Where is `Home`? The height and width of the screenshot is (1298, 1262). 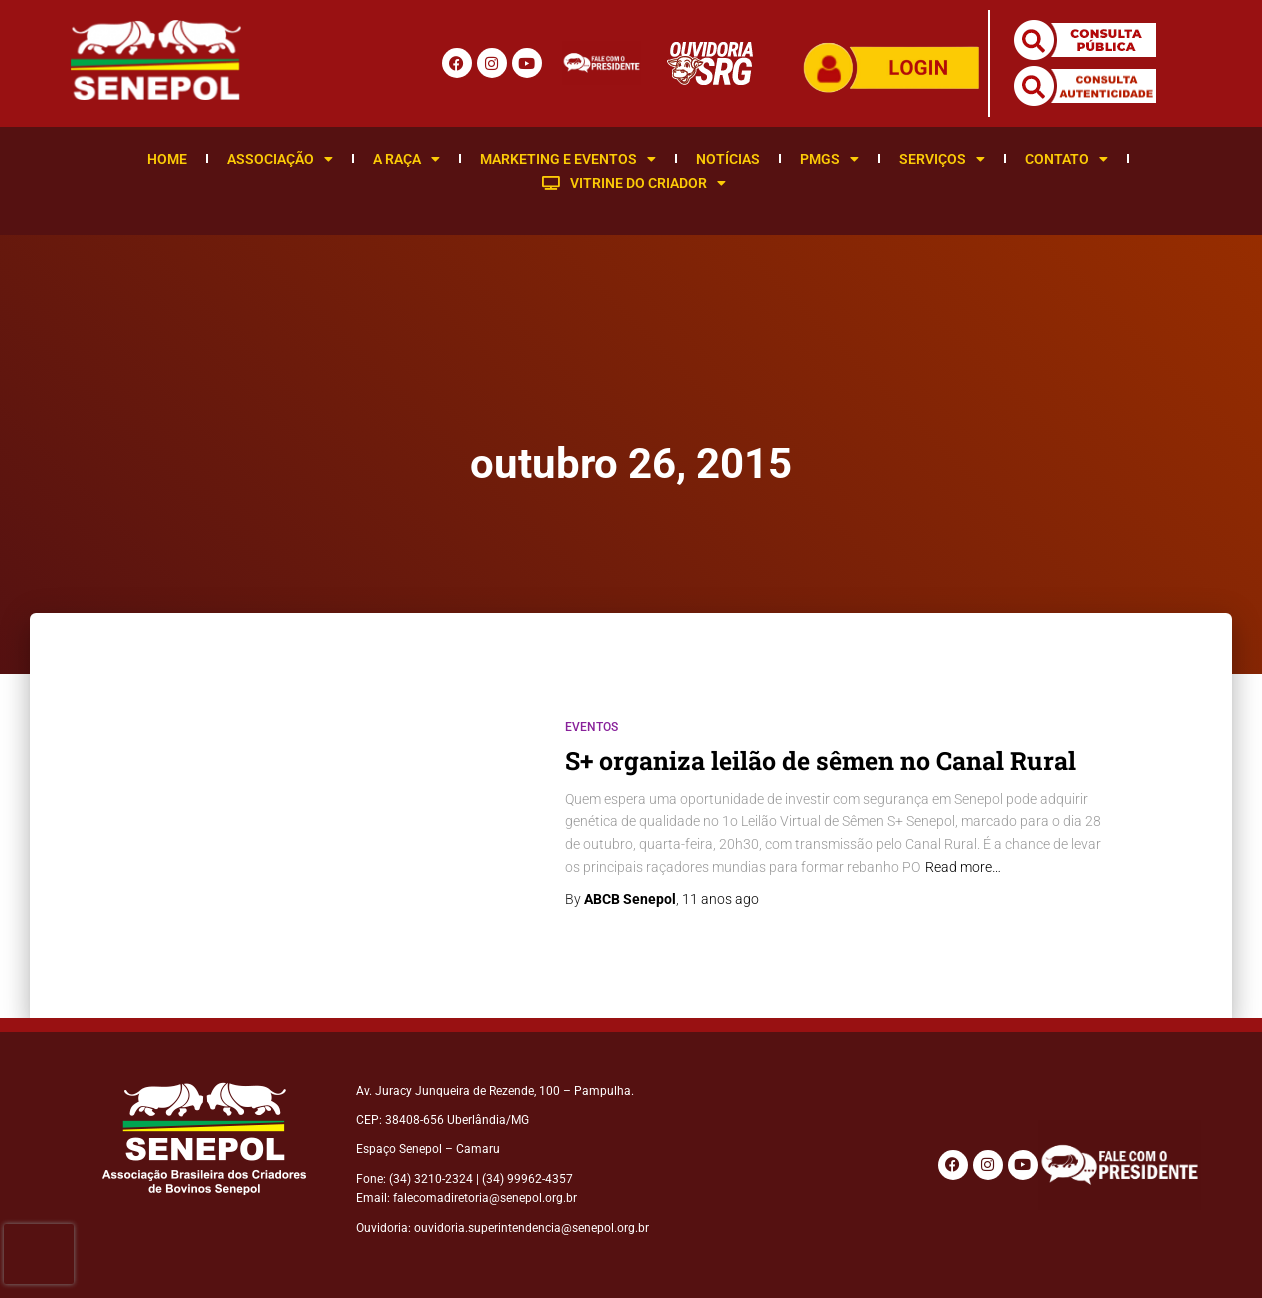
Home is located at coordinates (167, 159).